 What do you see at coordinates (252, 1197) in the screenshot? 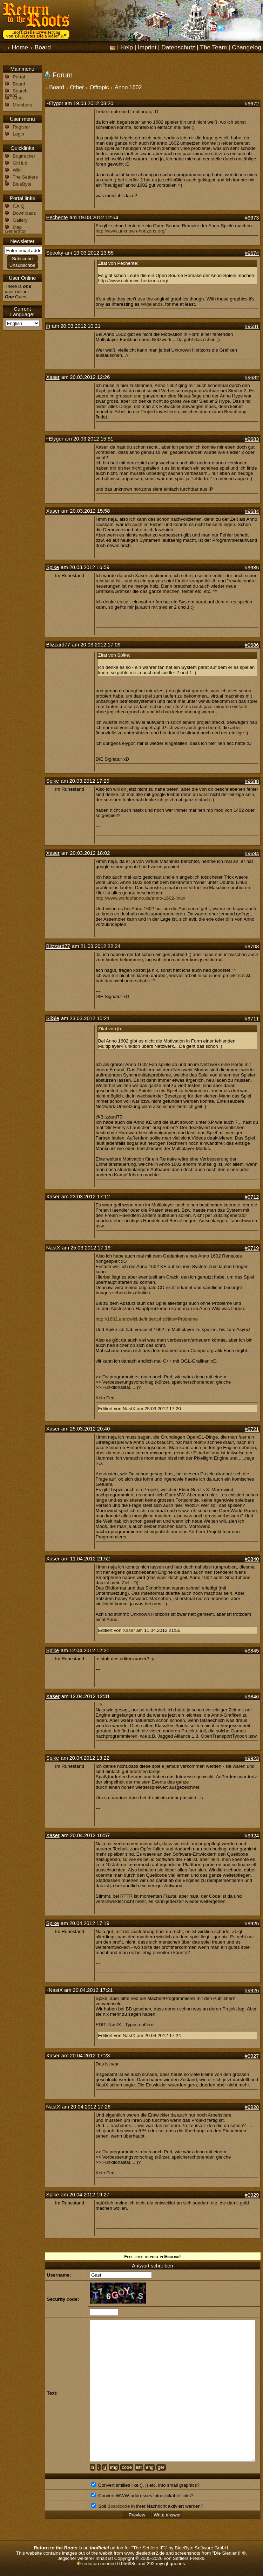
I see `#9712` at bounding box center [252, 1197].